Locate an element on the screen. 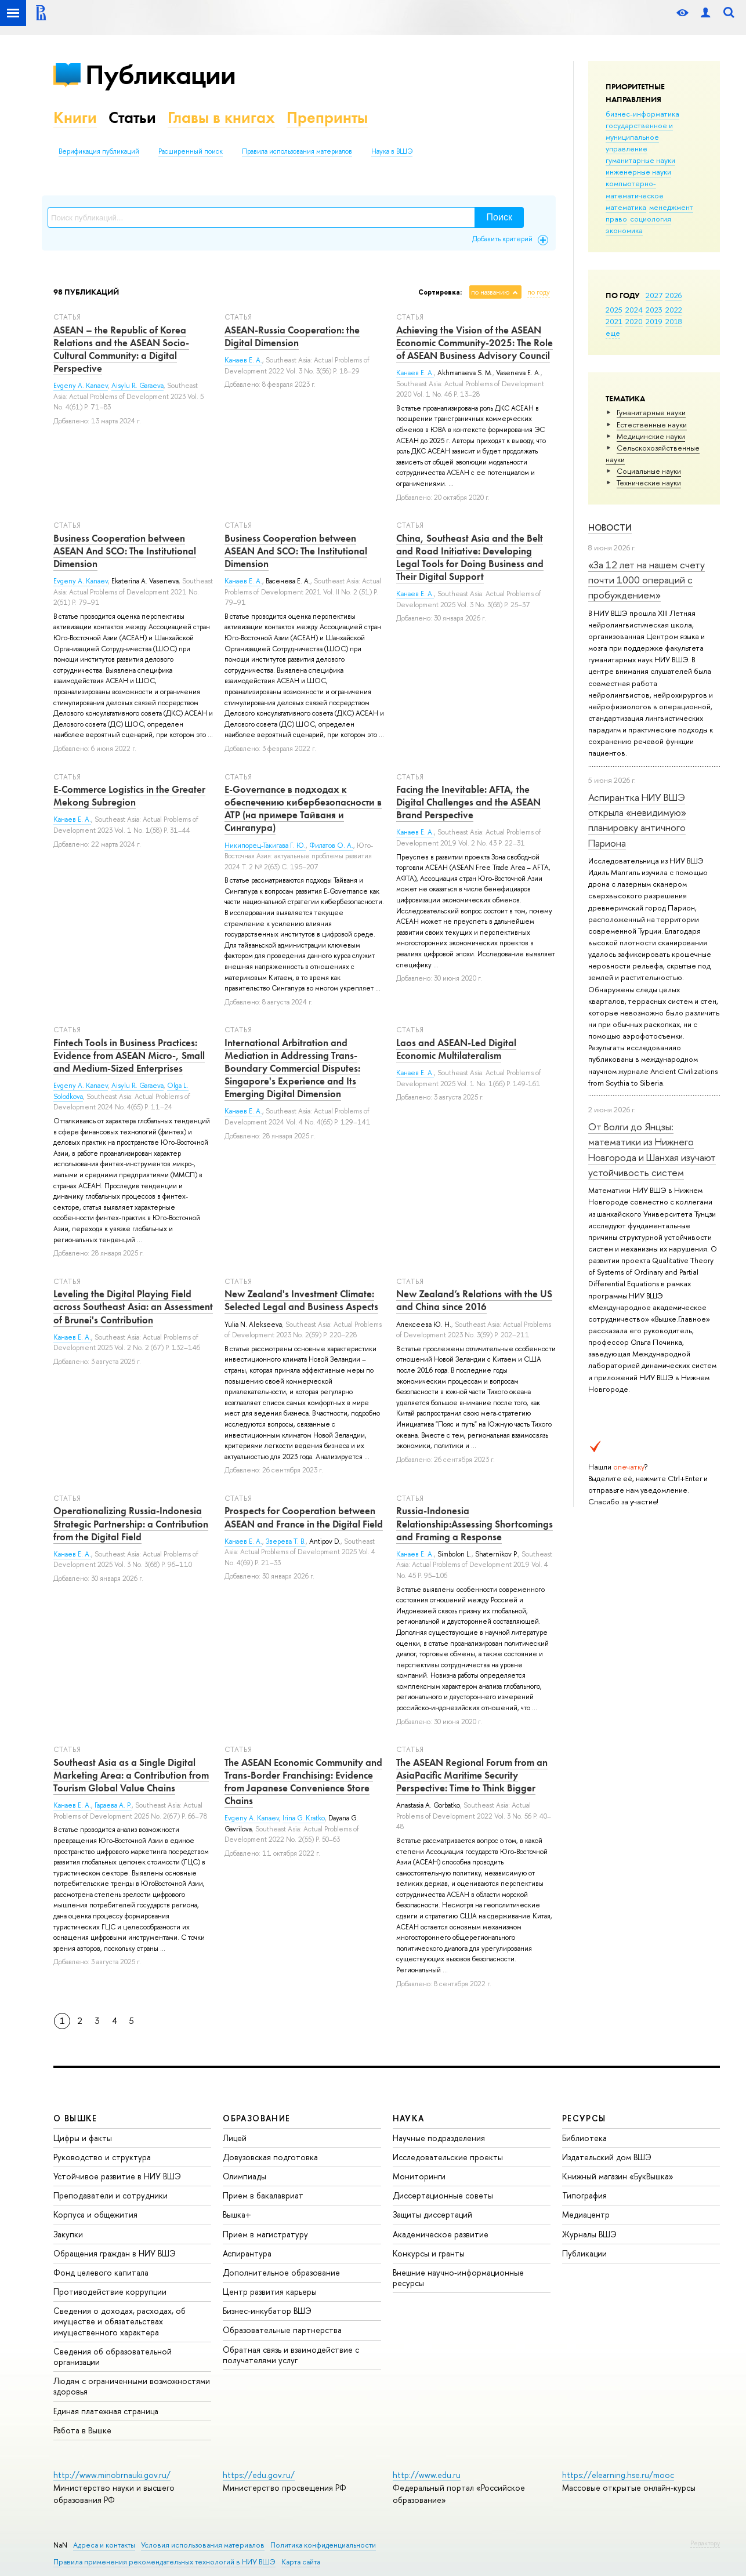 The height and width of the screenshot is (2576, 746). Условия использования материалов is located at coordinates (203, 2545).